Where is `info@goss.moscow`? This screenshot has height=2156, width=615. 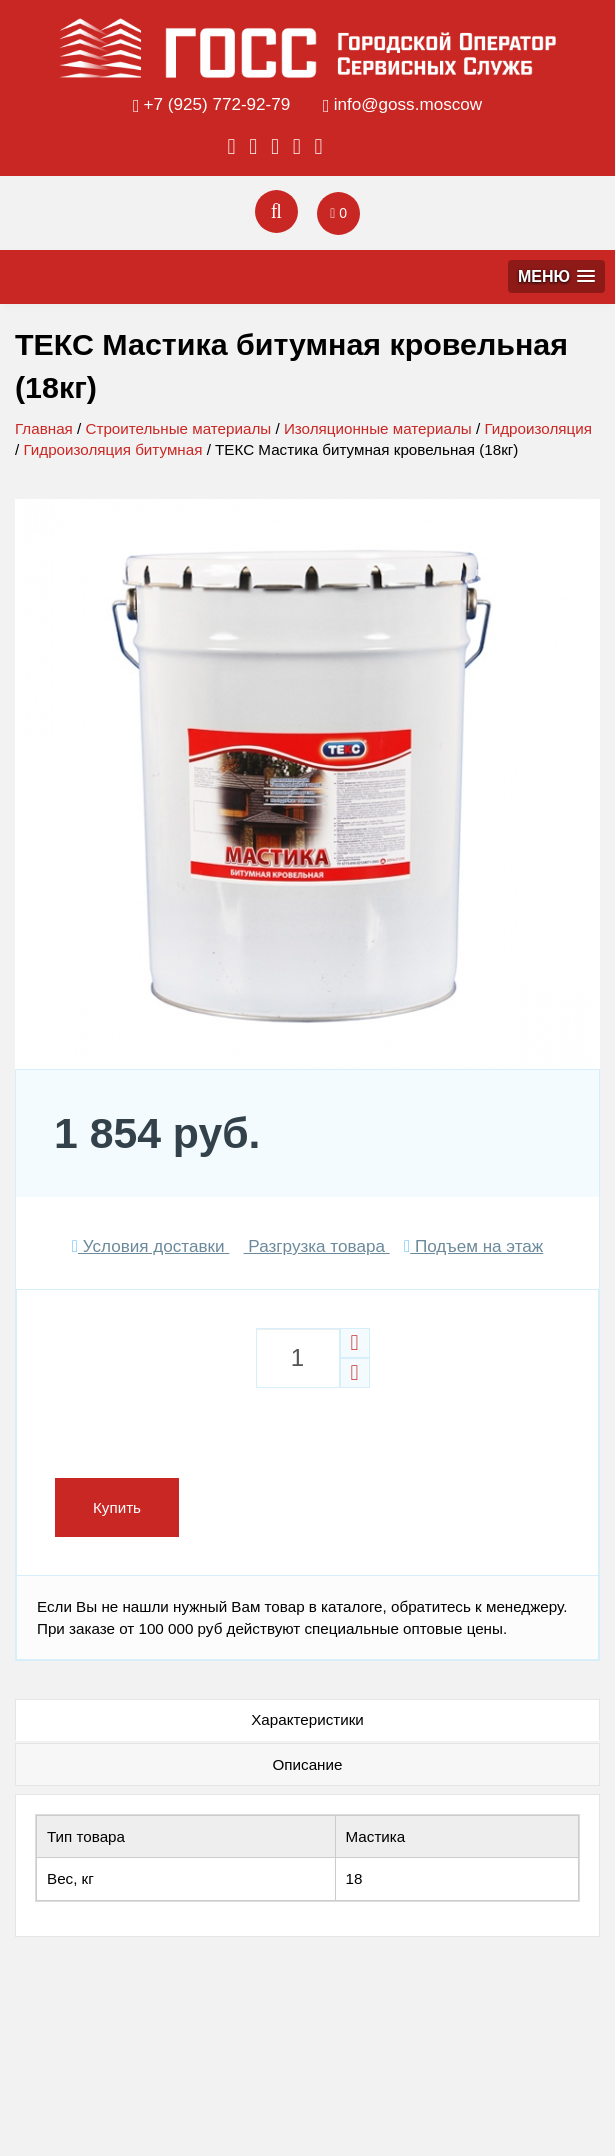
info@goss.moscow is located at coordinates (408, 104).